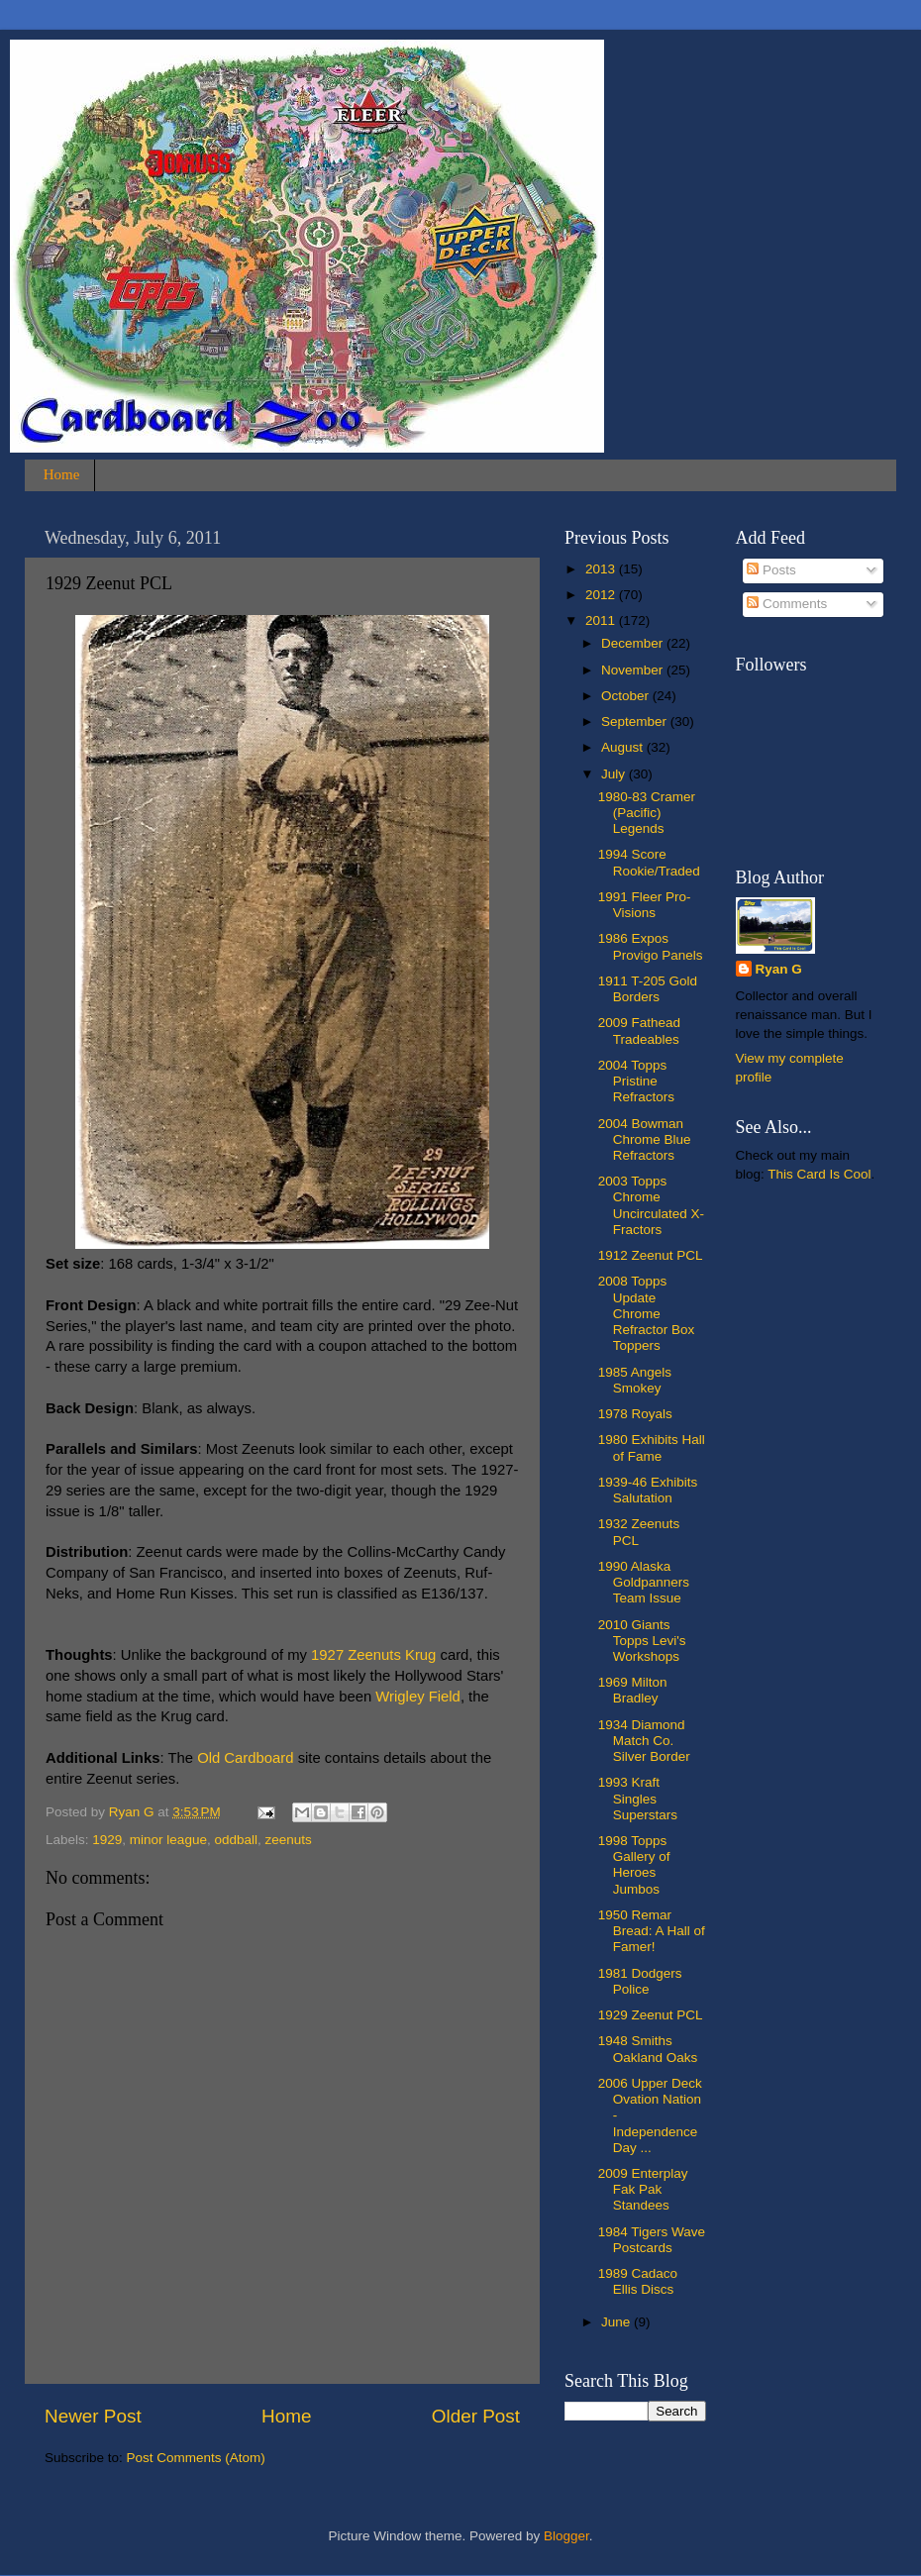 This screenshot has width=921, height=2576. Describe the element at coordinates (617, 2322) in the screenshot. I see `June` at that location.